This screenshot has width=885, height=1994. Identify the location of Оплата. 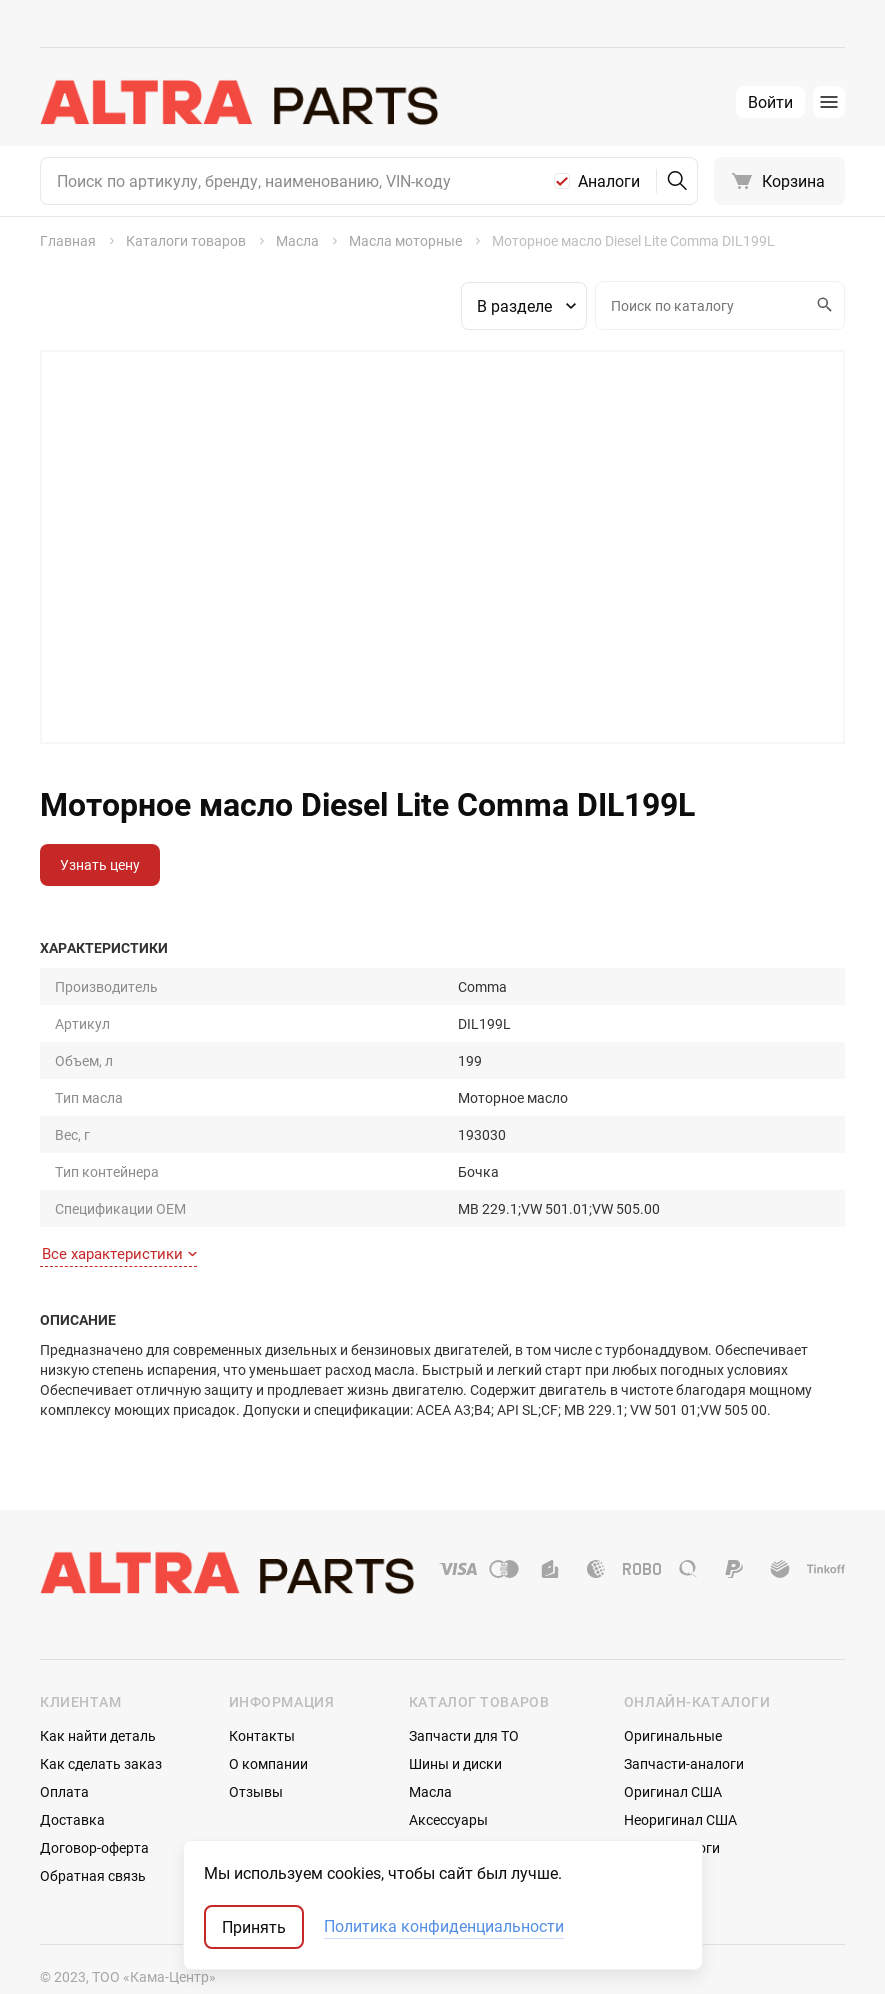
(64, 1752).